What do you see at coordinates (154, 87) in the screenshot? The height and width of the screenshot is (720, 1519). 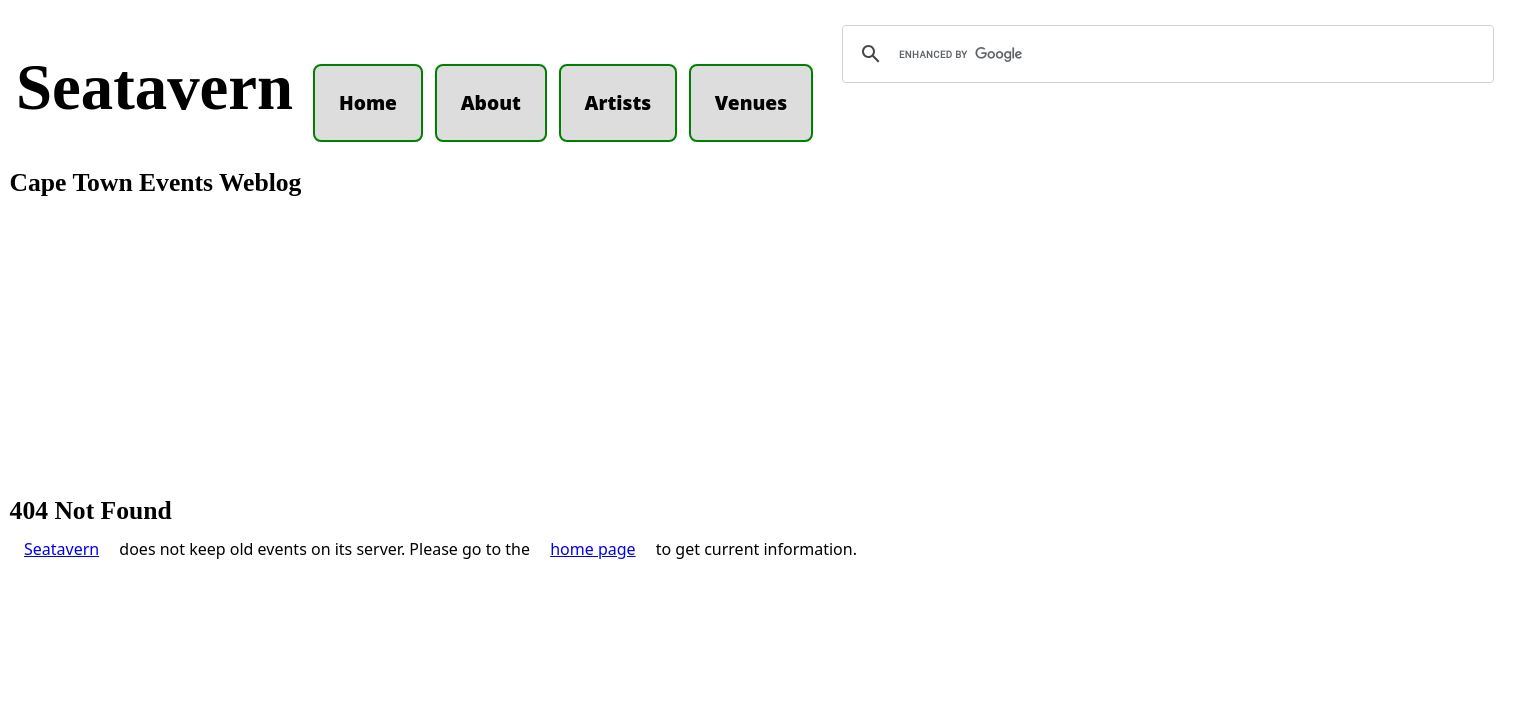 I see `Seatavern` at bounding box center [154, 87].